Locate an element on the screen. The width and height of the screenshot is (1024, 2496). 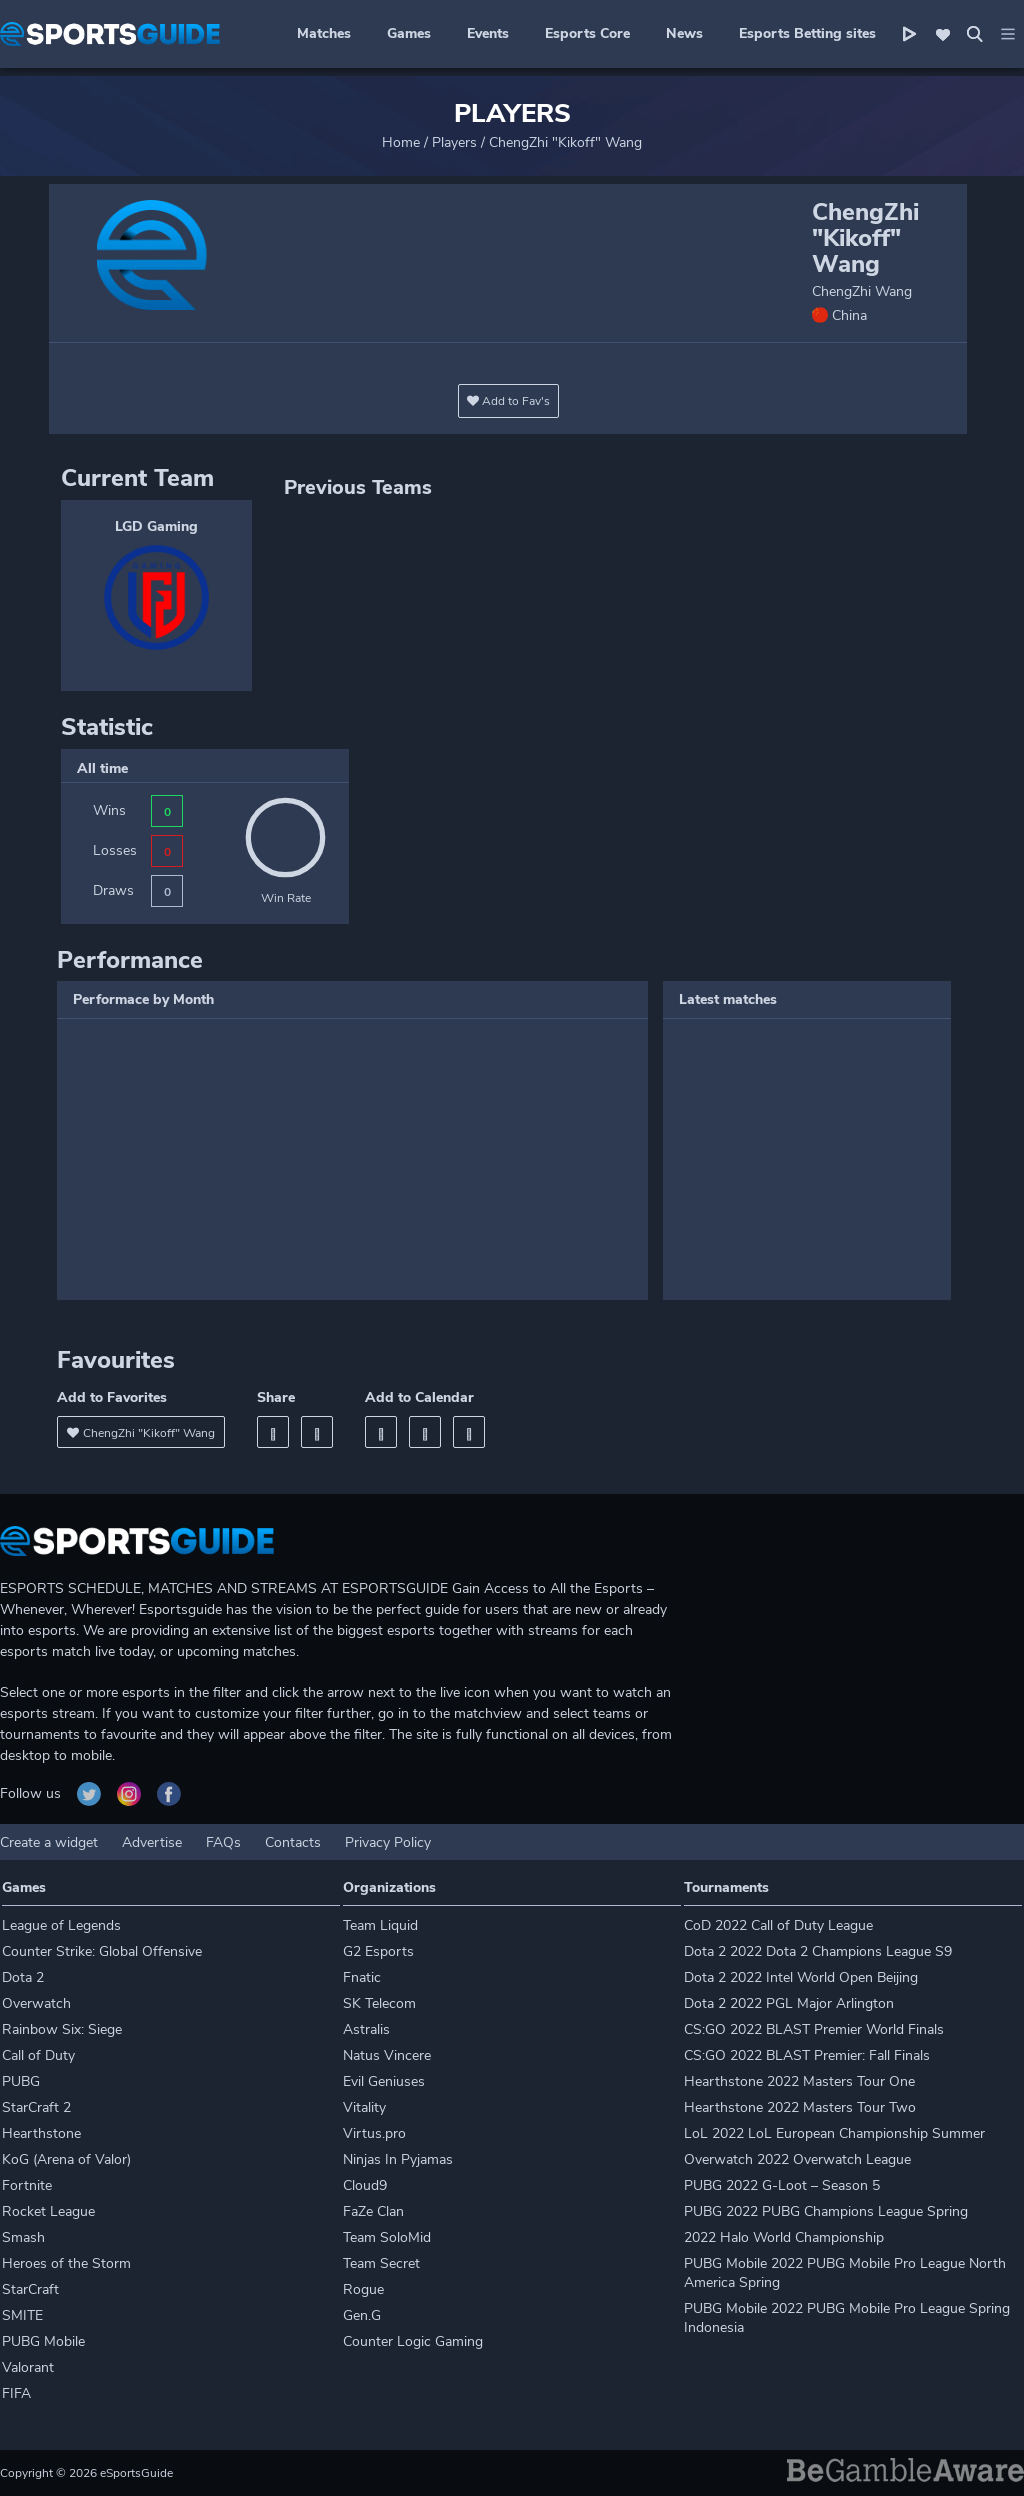
G2 Esports is located at coordinates (378, 1951).